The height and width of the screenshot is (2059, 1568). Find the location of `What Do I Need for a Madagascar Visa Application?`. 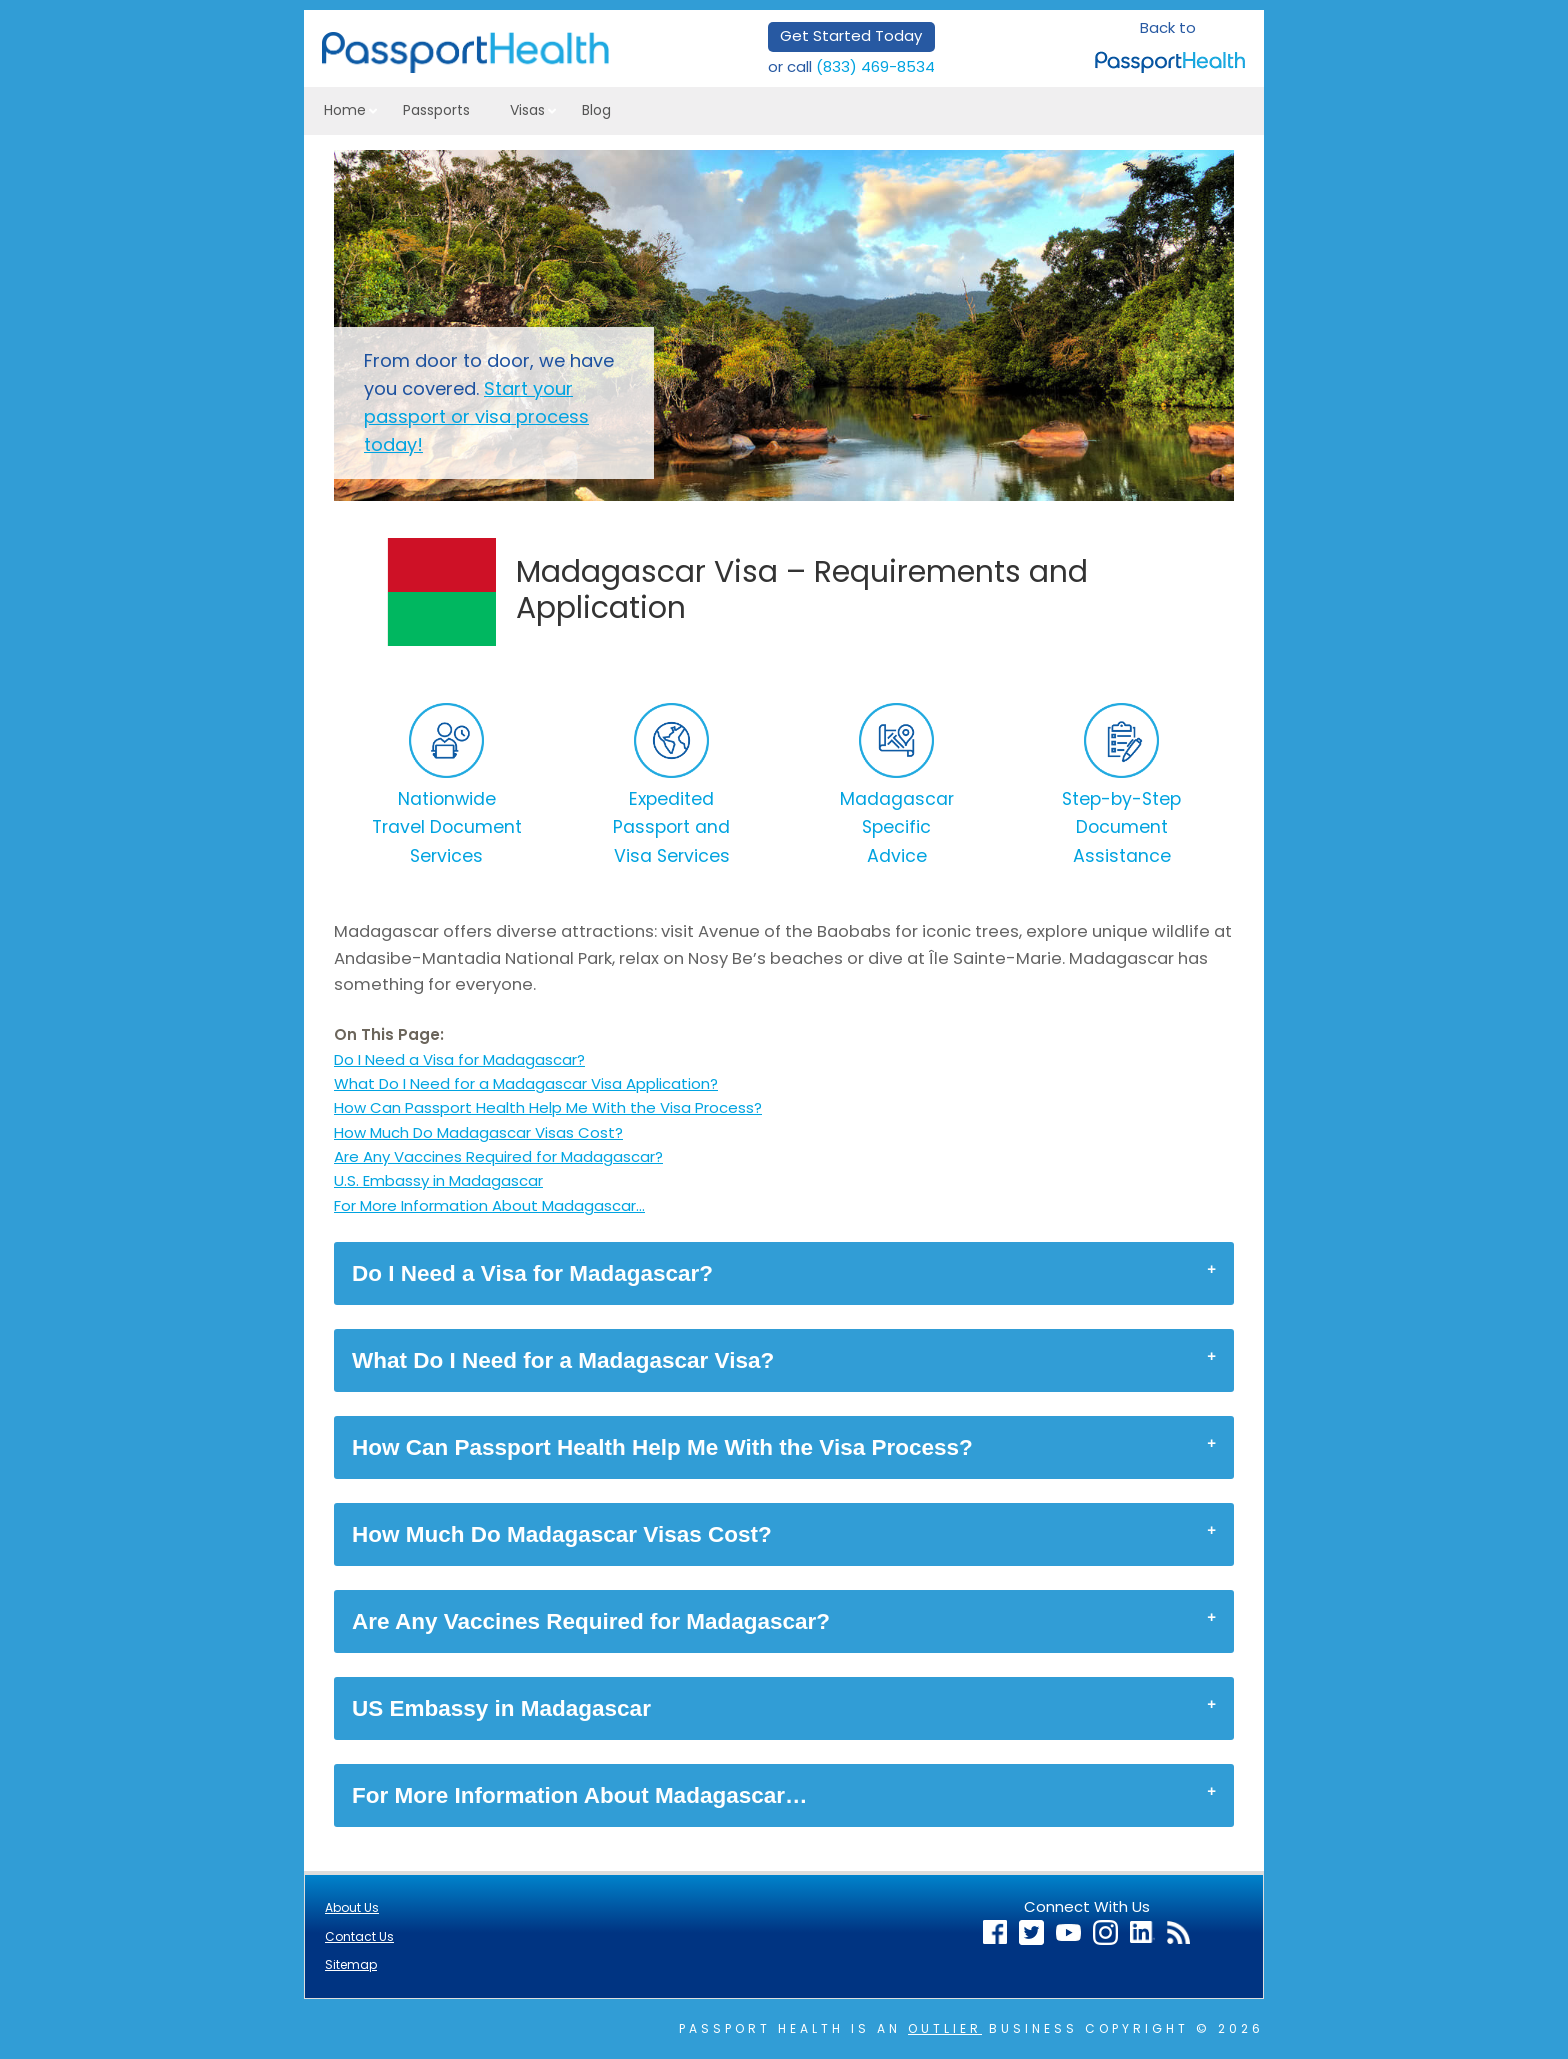

What Do I Need for a Madagascar Visa Application? is located at coordinates (526, 1083).